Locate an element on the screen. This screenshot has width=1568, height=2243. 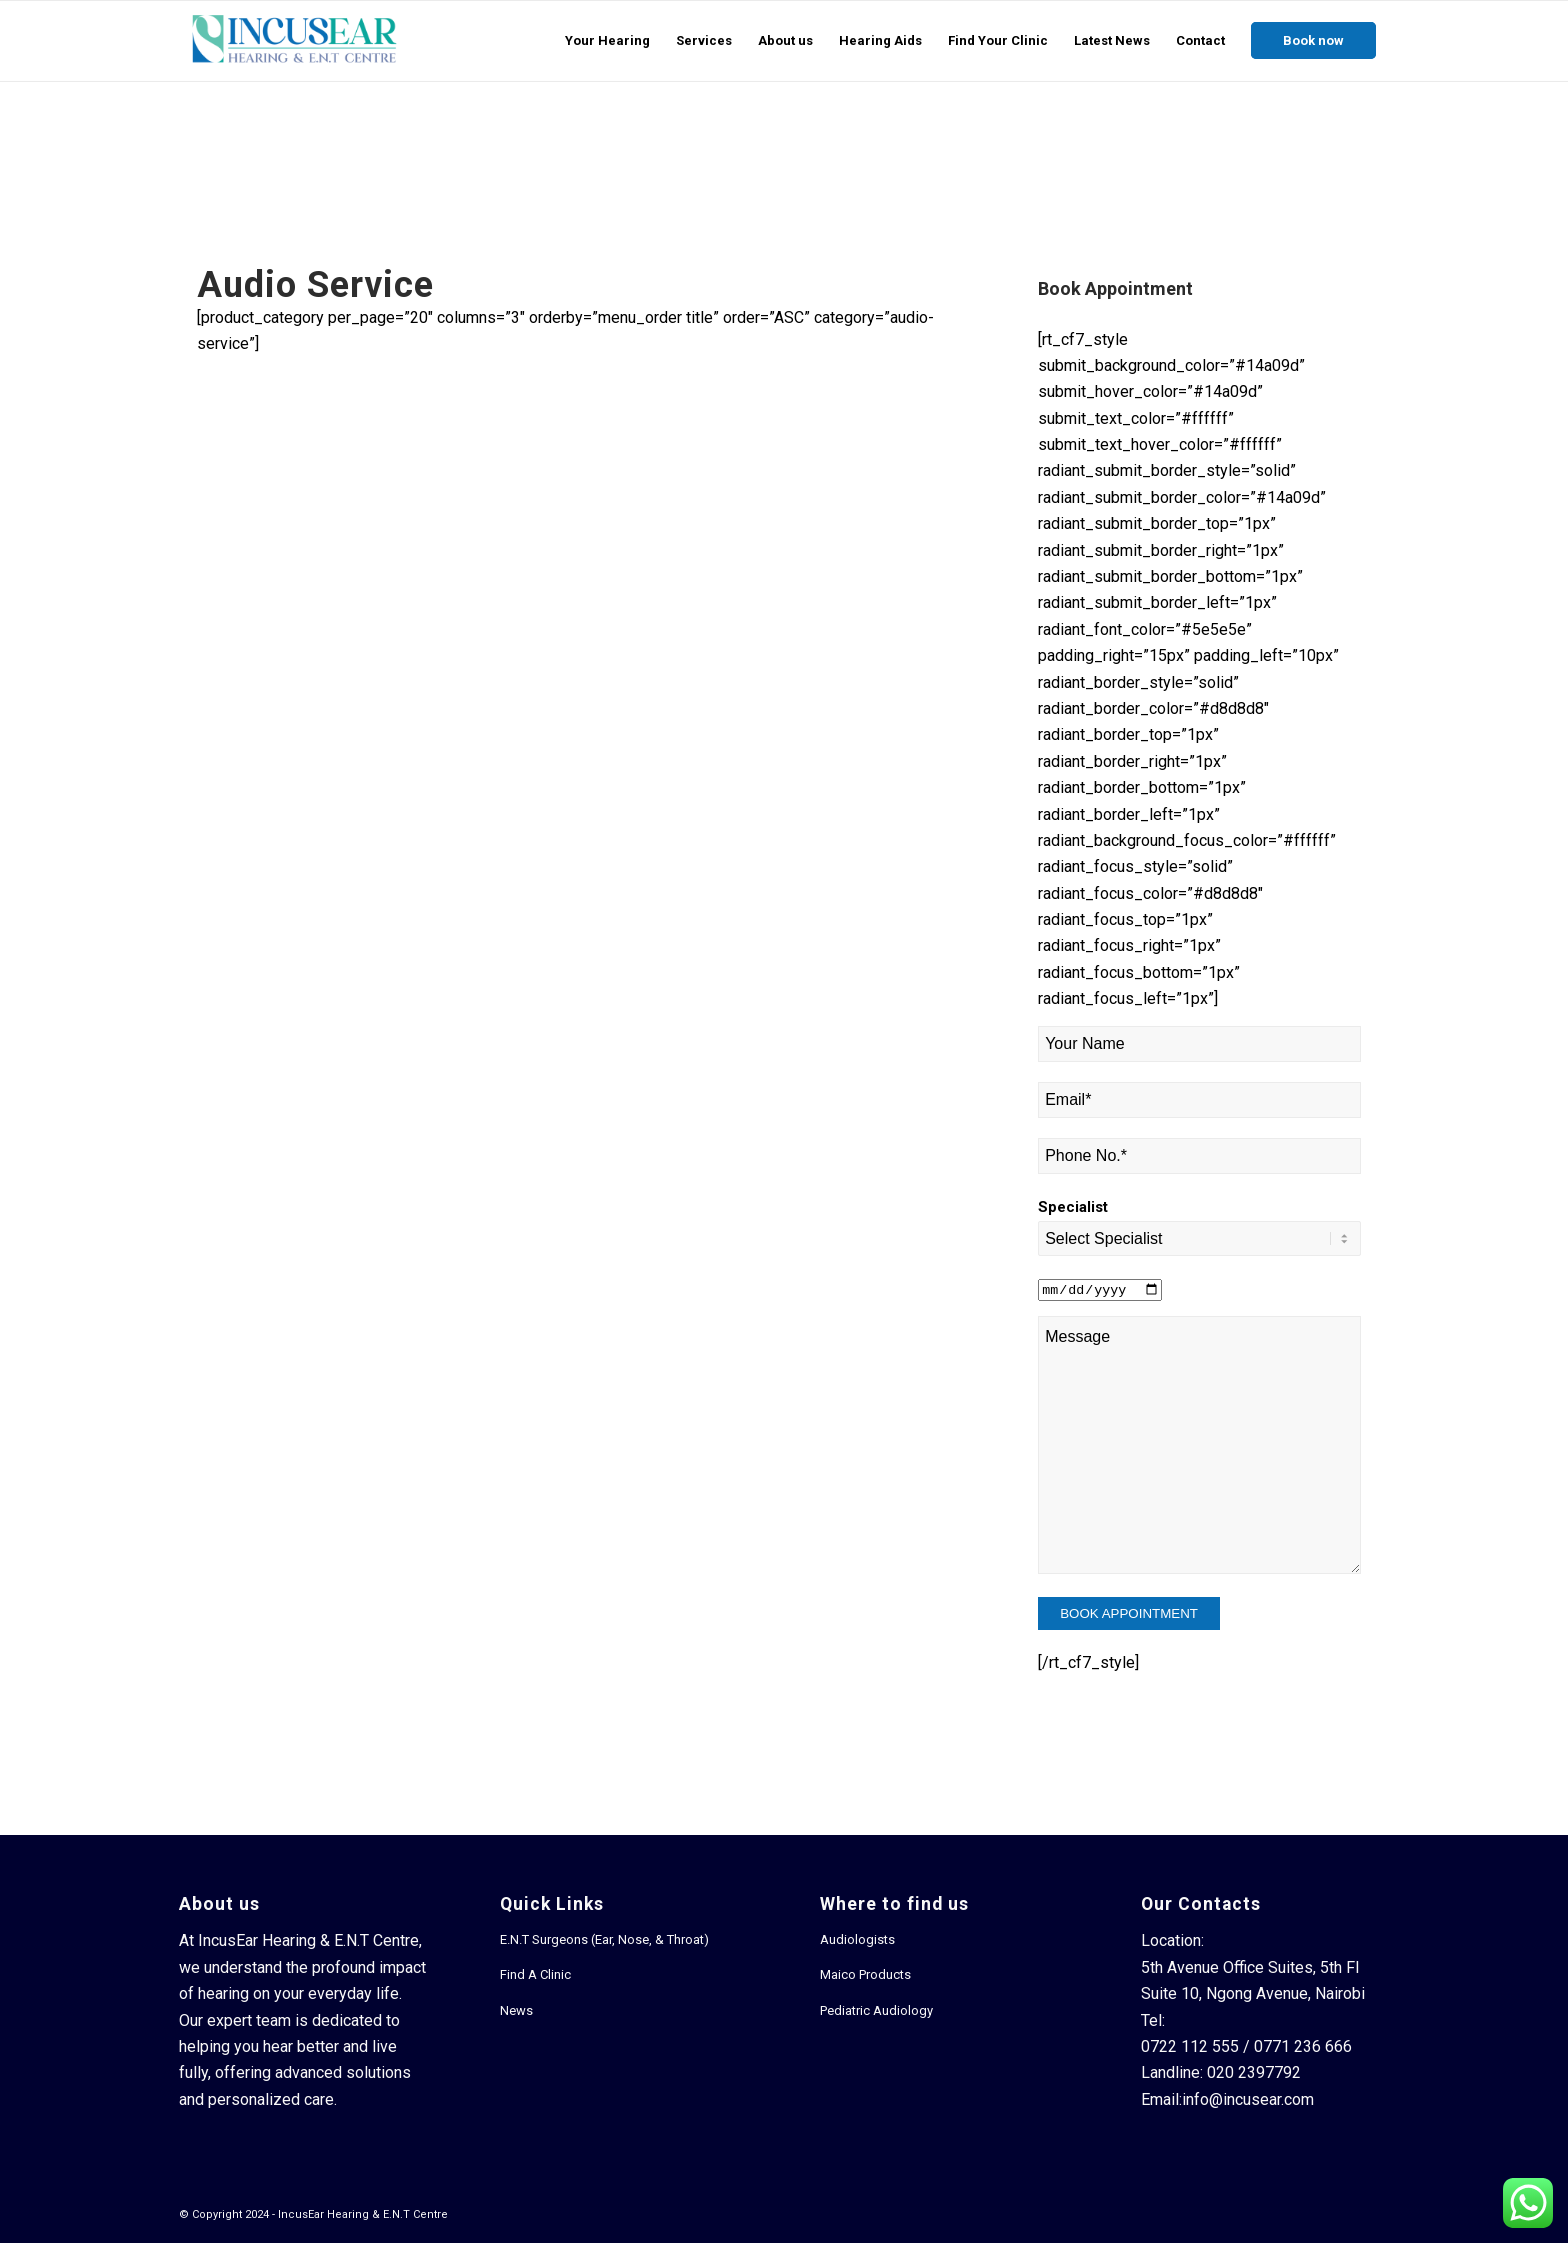
News is located at coordinates (516, 2010).